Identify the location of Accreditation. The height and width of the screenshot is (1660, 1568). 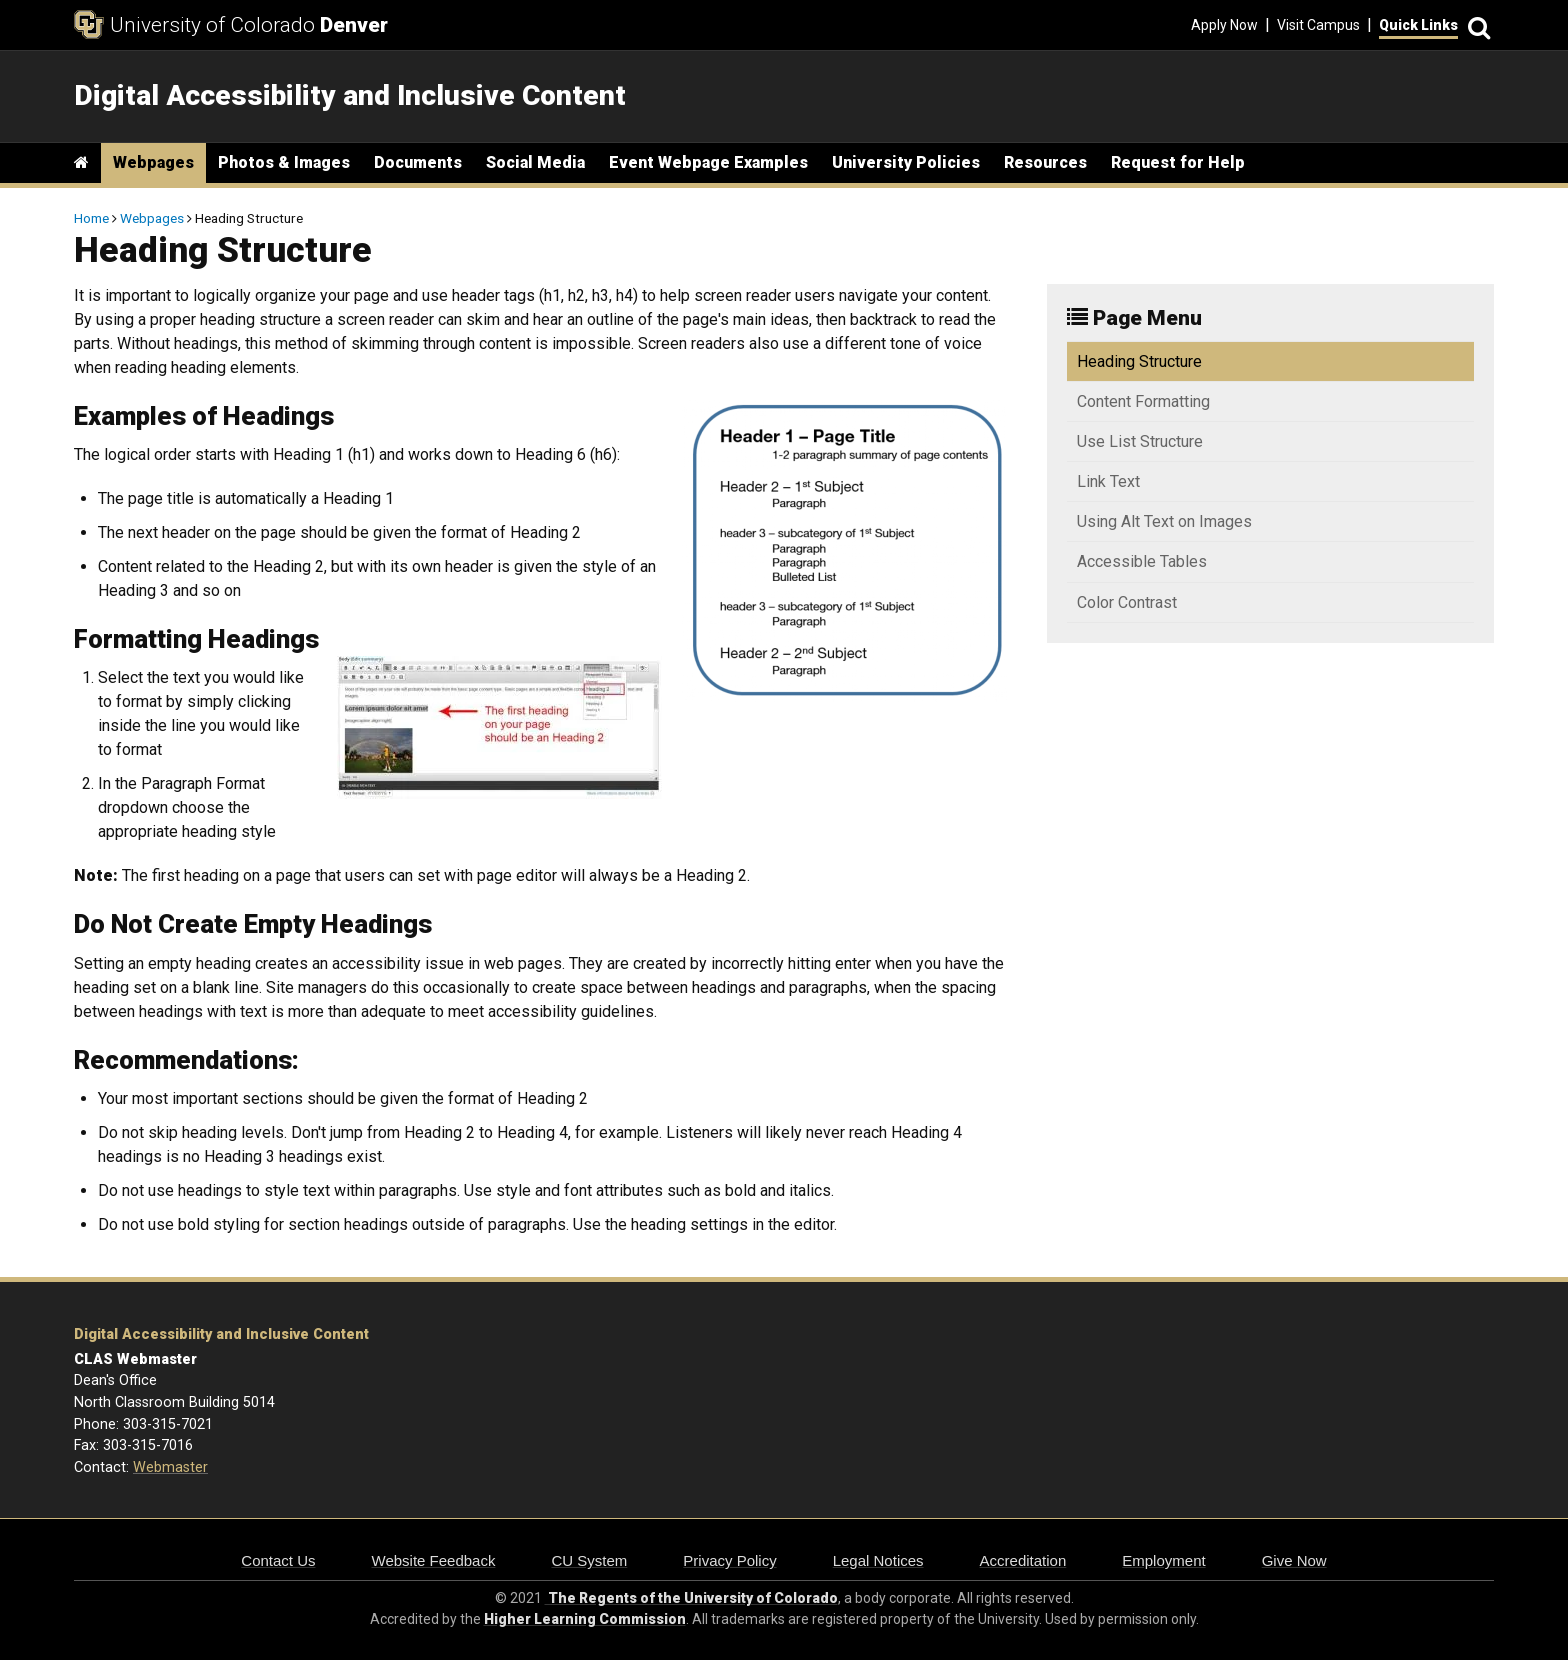
(1023, 1560).